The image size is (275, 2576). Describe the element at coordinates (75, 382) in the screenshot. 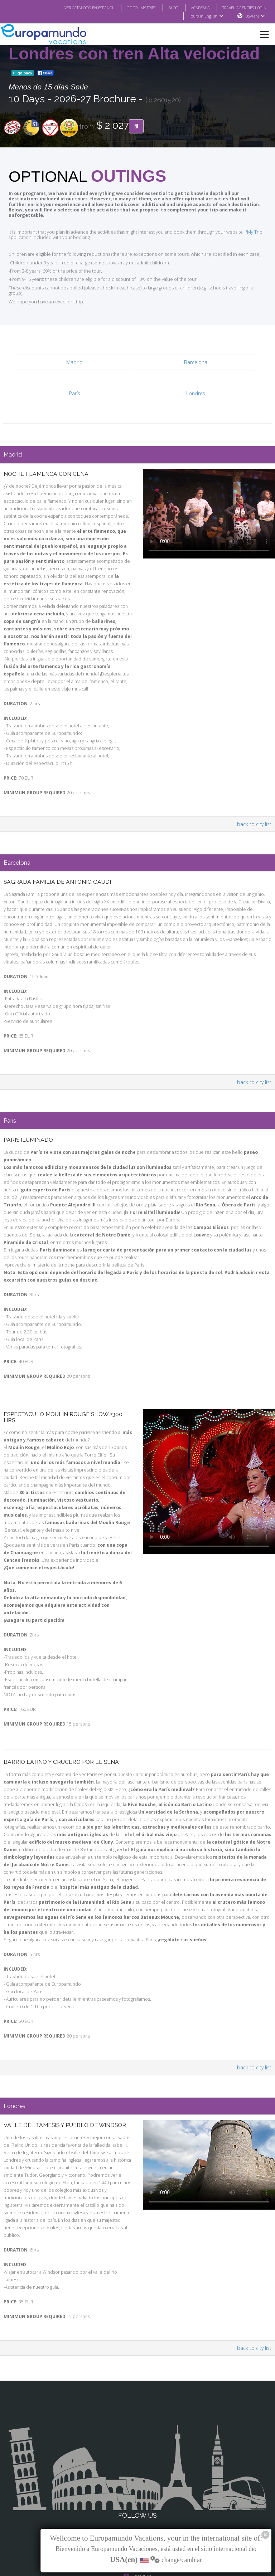

I see `París` at that location.